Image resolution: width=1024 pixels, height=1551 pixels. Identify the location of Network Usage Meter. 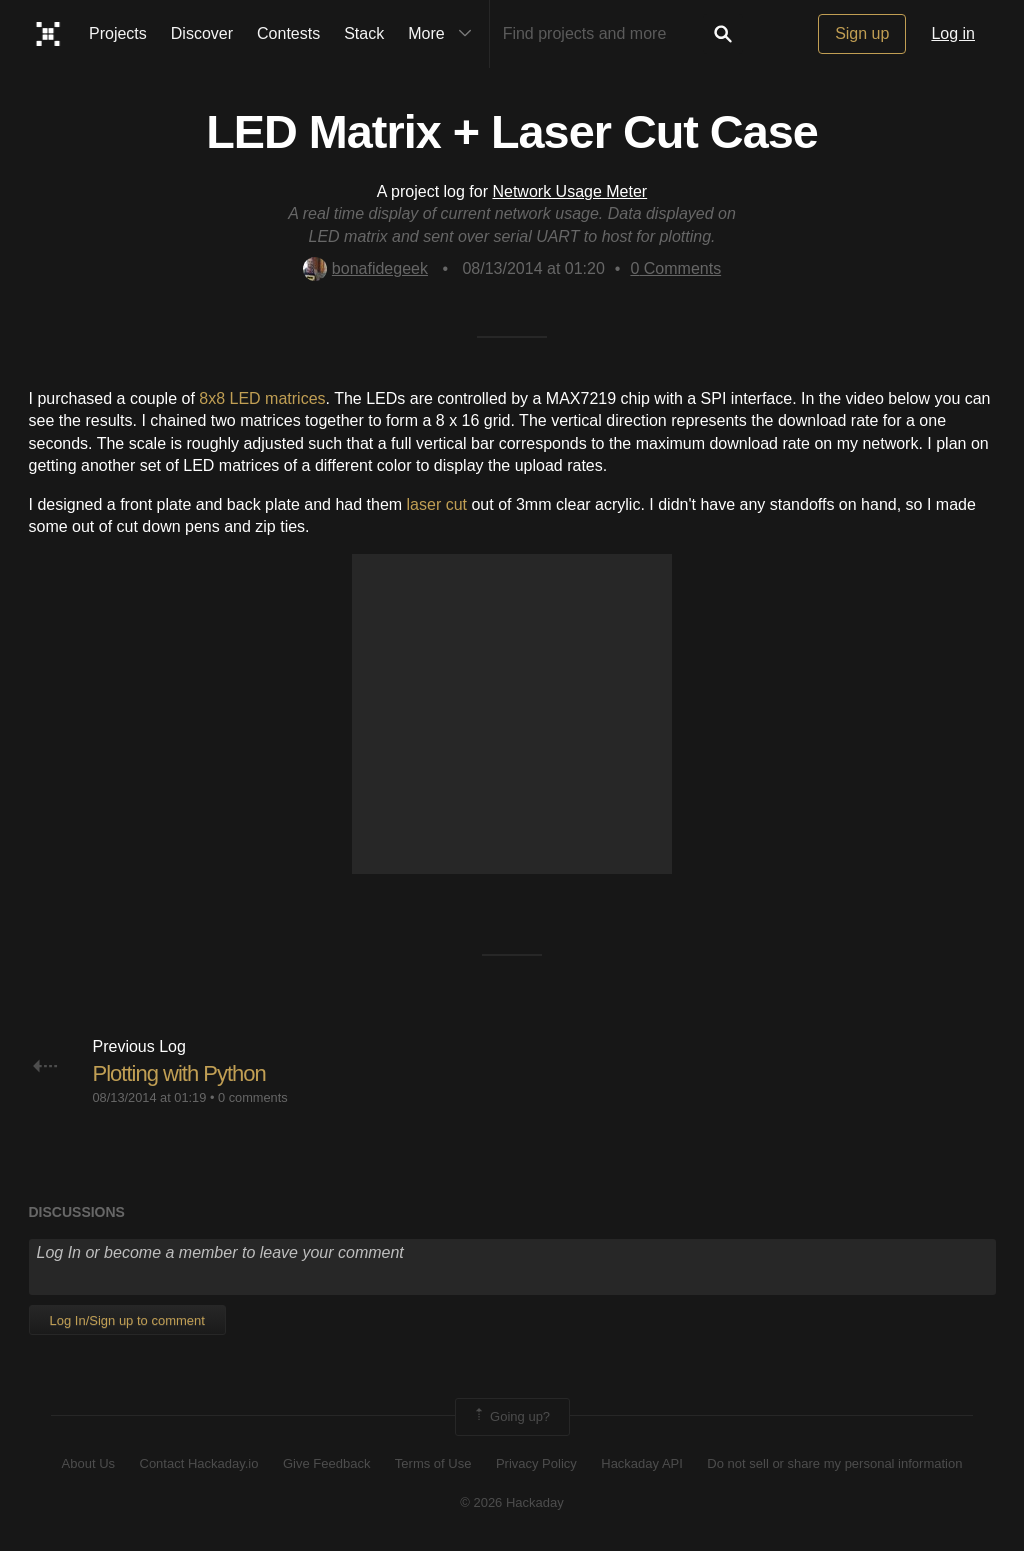
(569, 191).